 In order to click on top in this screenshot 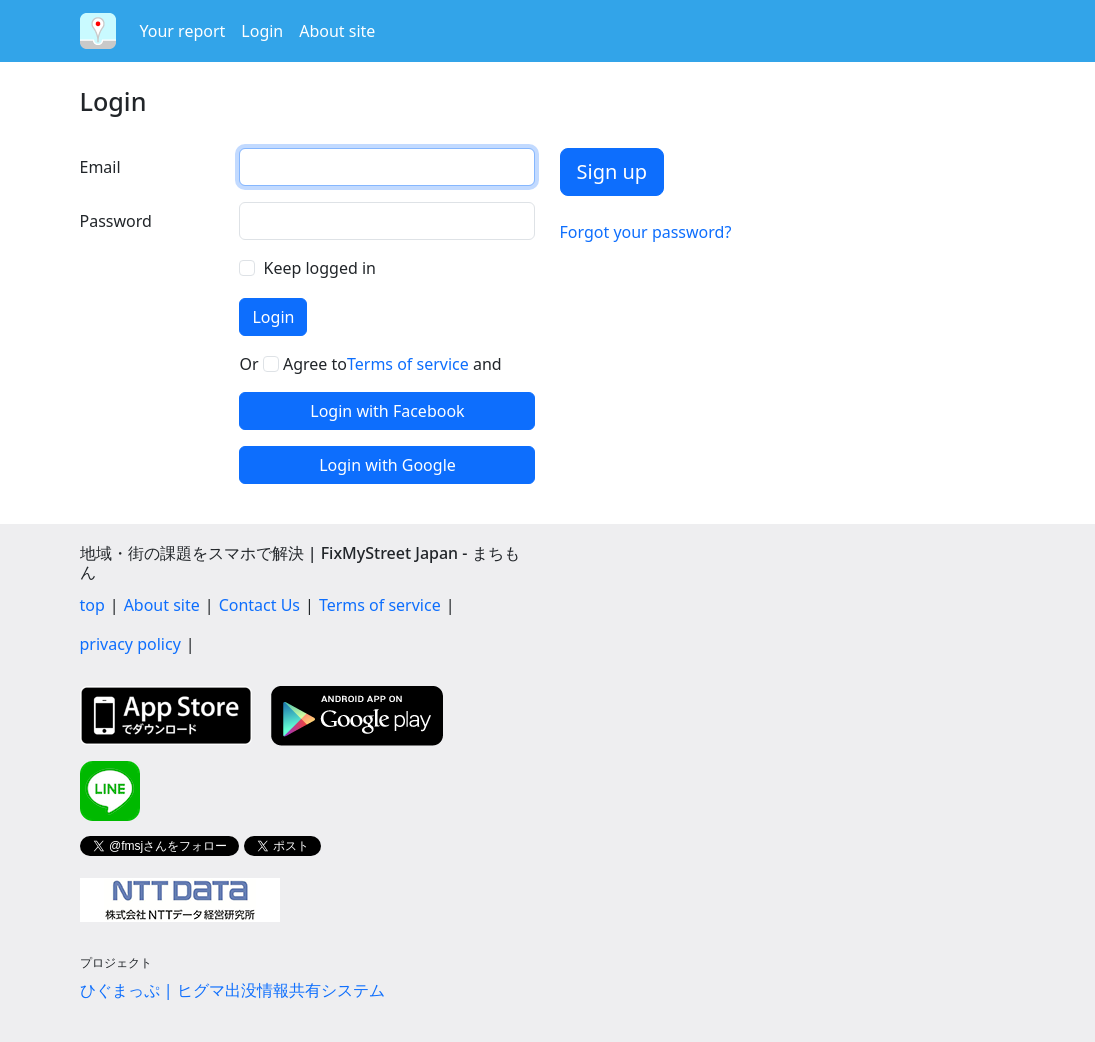, I will do `click(92, 605)`.